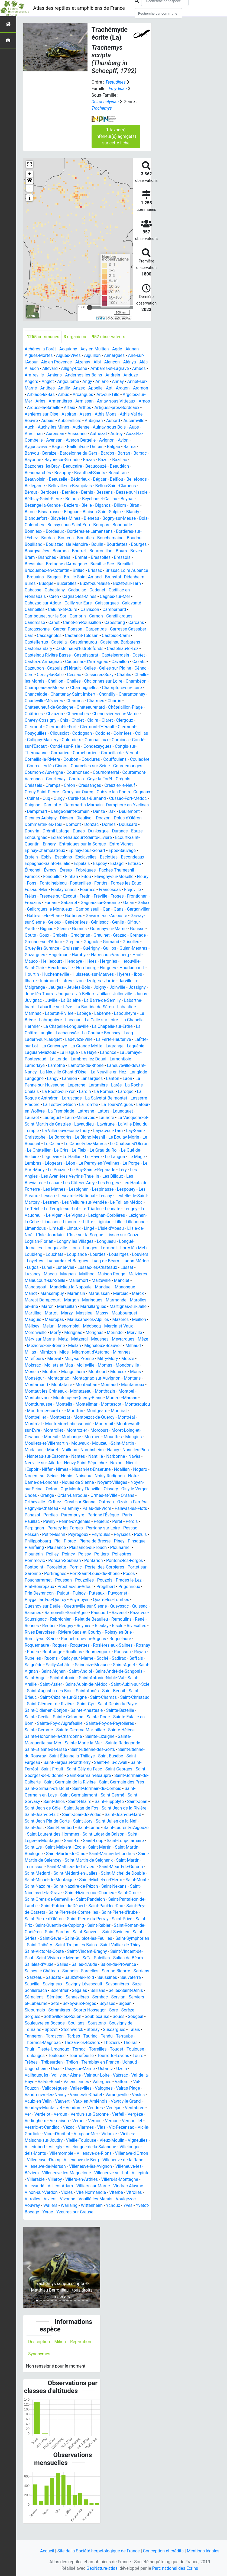  I want to click on Bléneau, so click(92, 518).